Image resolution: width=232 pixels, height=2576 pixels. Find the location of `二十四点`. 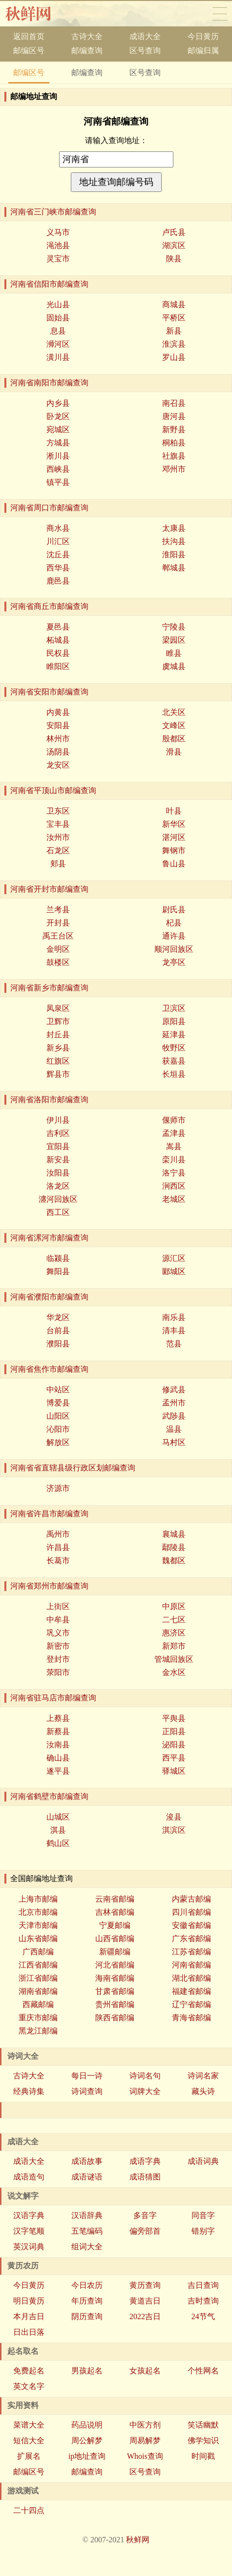

二十四点 is located at coordinates (28, 2510).